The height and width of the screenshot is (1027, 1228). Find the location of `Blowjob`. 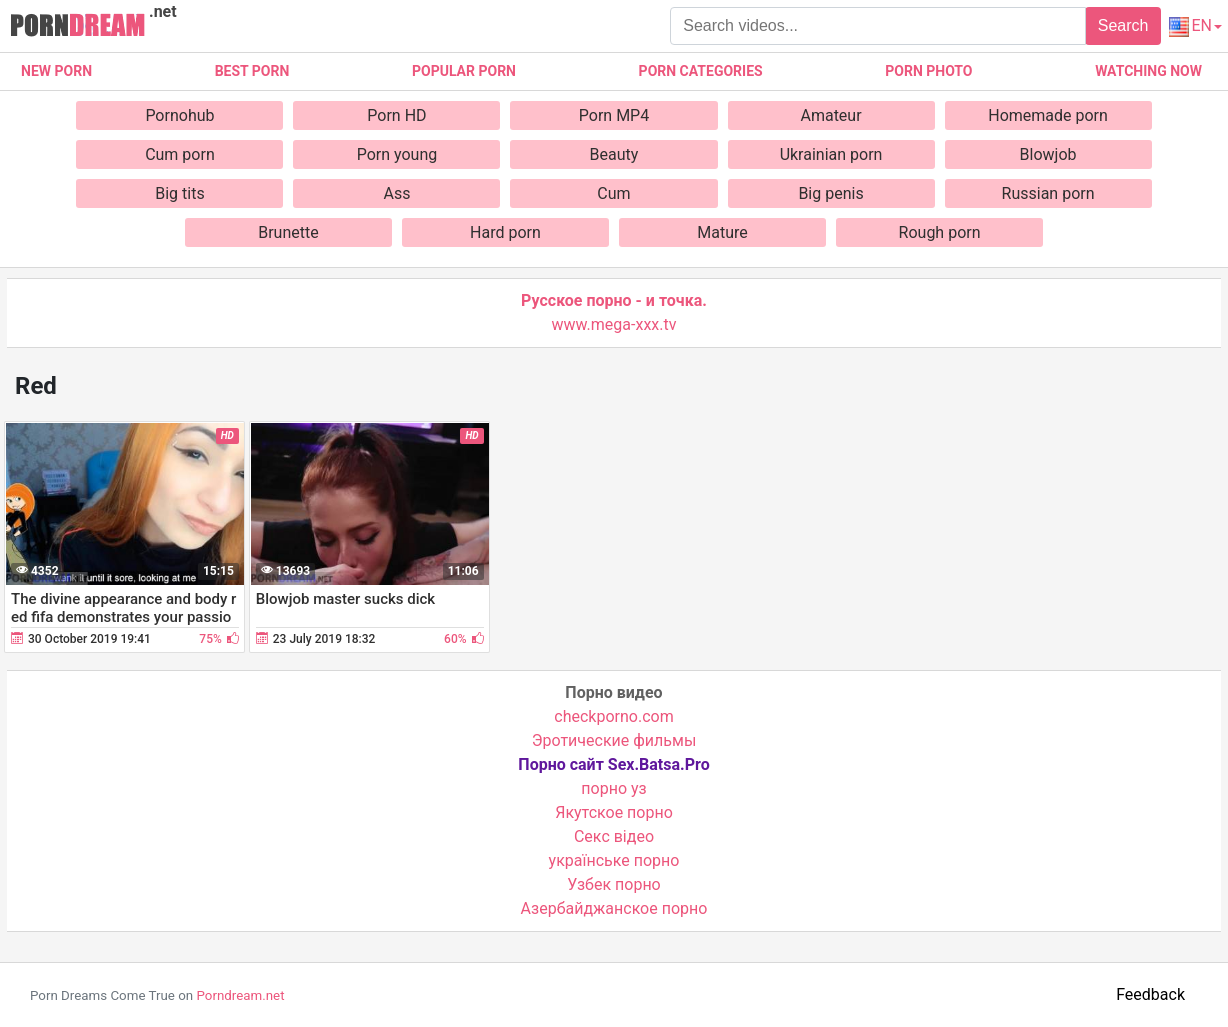

Blowjob is located at coordinates (1048, 154).